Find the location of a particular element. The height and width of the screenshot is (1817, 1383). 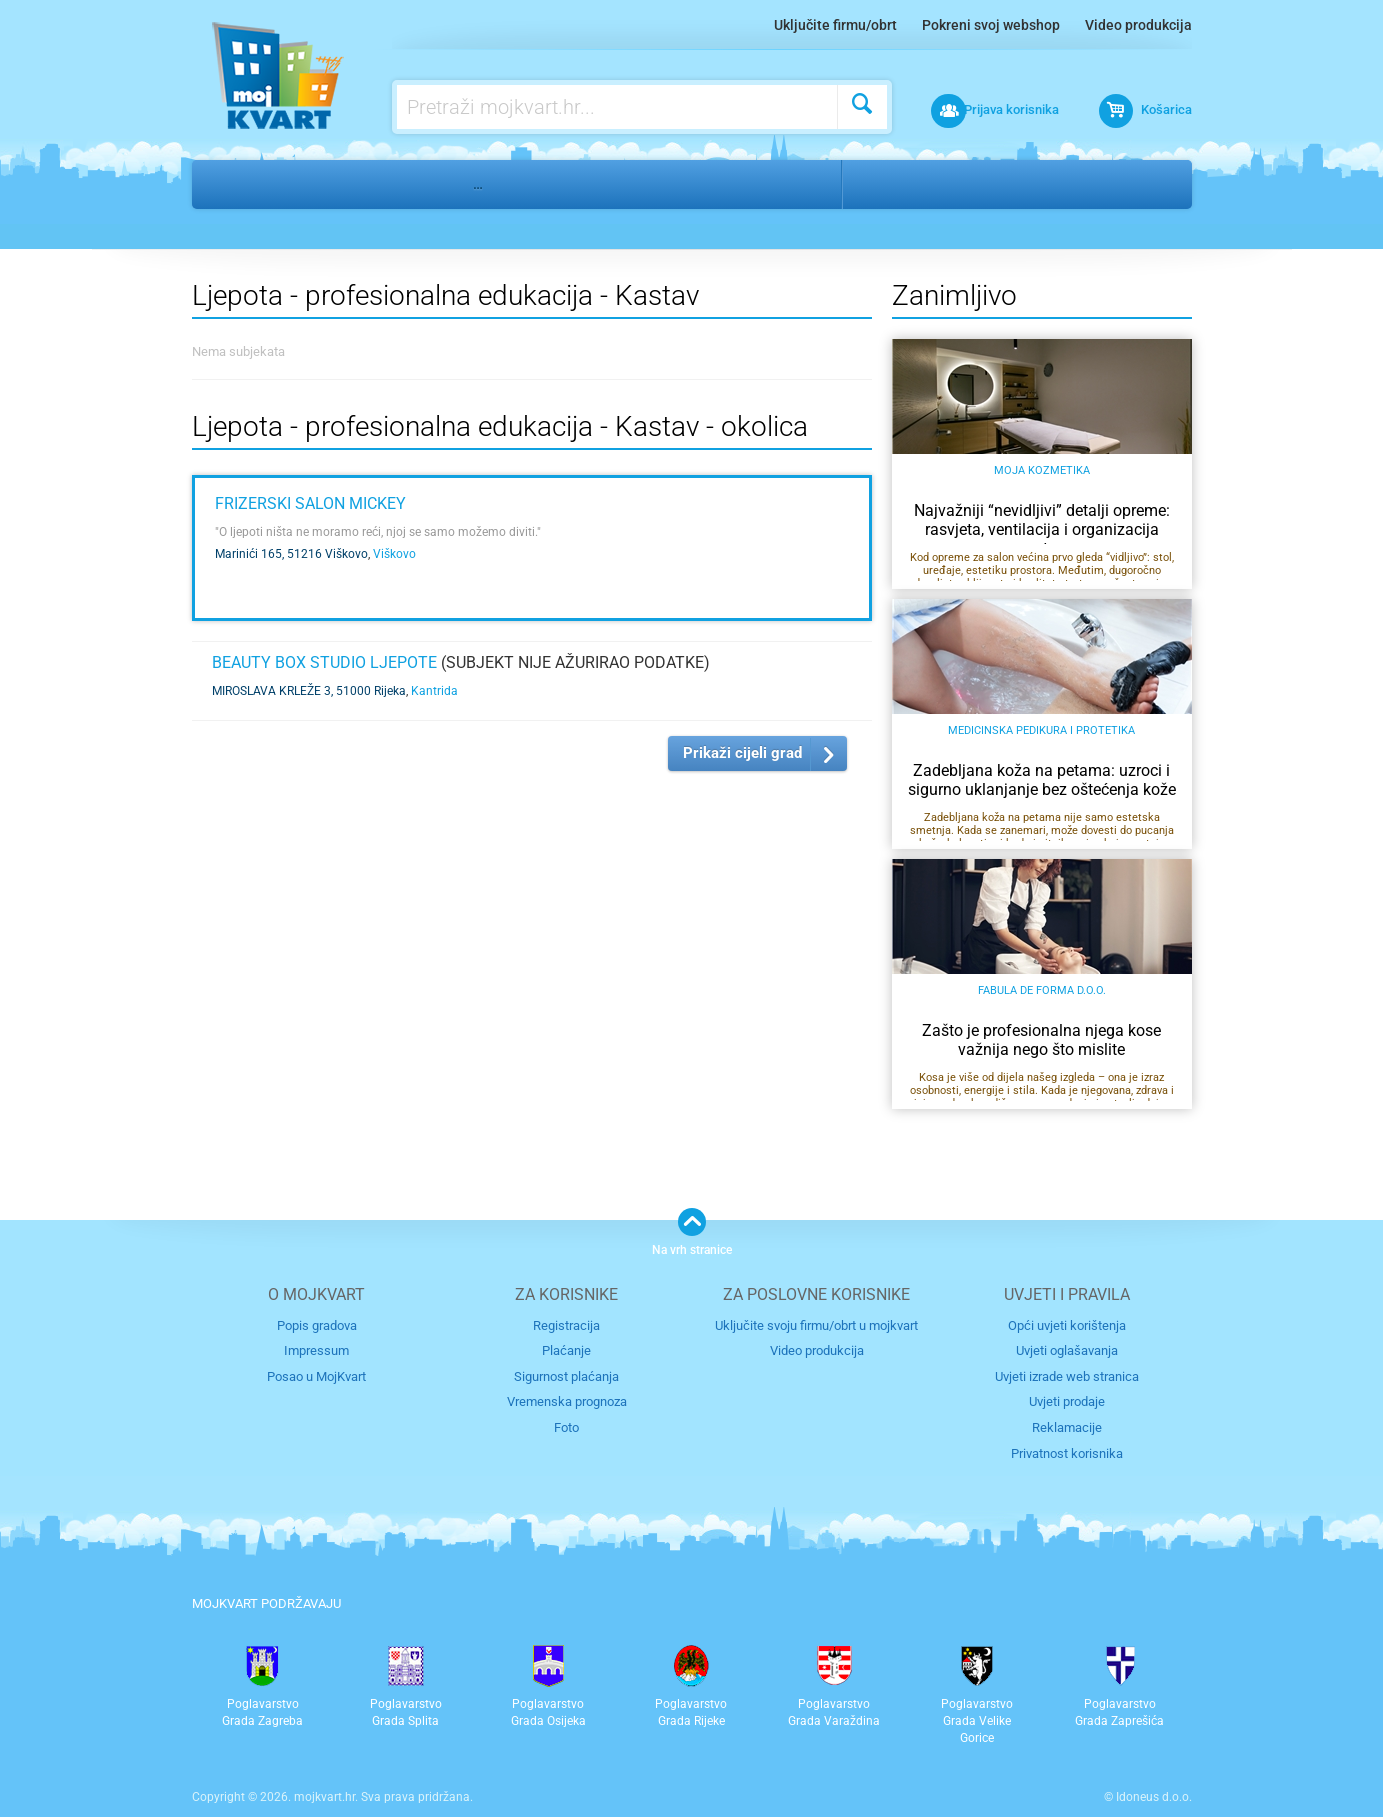

Foto is located at coordinates (566, 1426).